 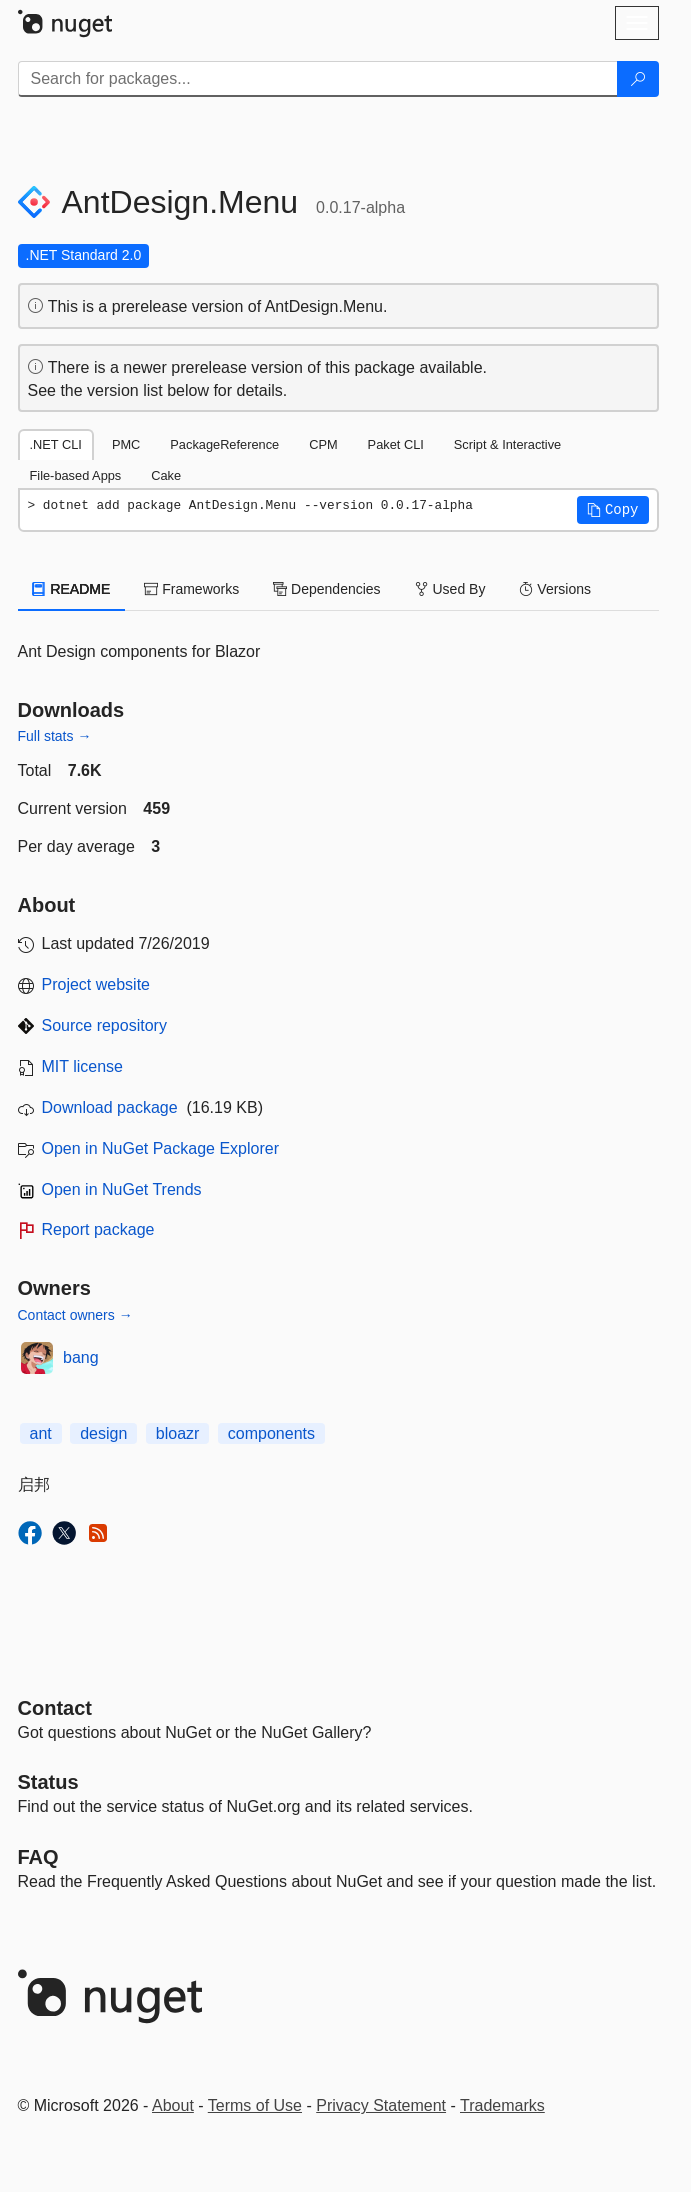 What do you see at coordinates (110, 1107) in the screenshot?
I see `Download package` at bounding box center [110, 1107].